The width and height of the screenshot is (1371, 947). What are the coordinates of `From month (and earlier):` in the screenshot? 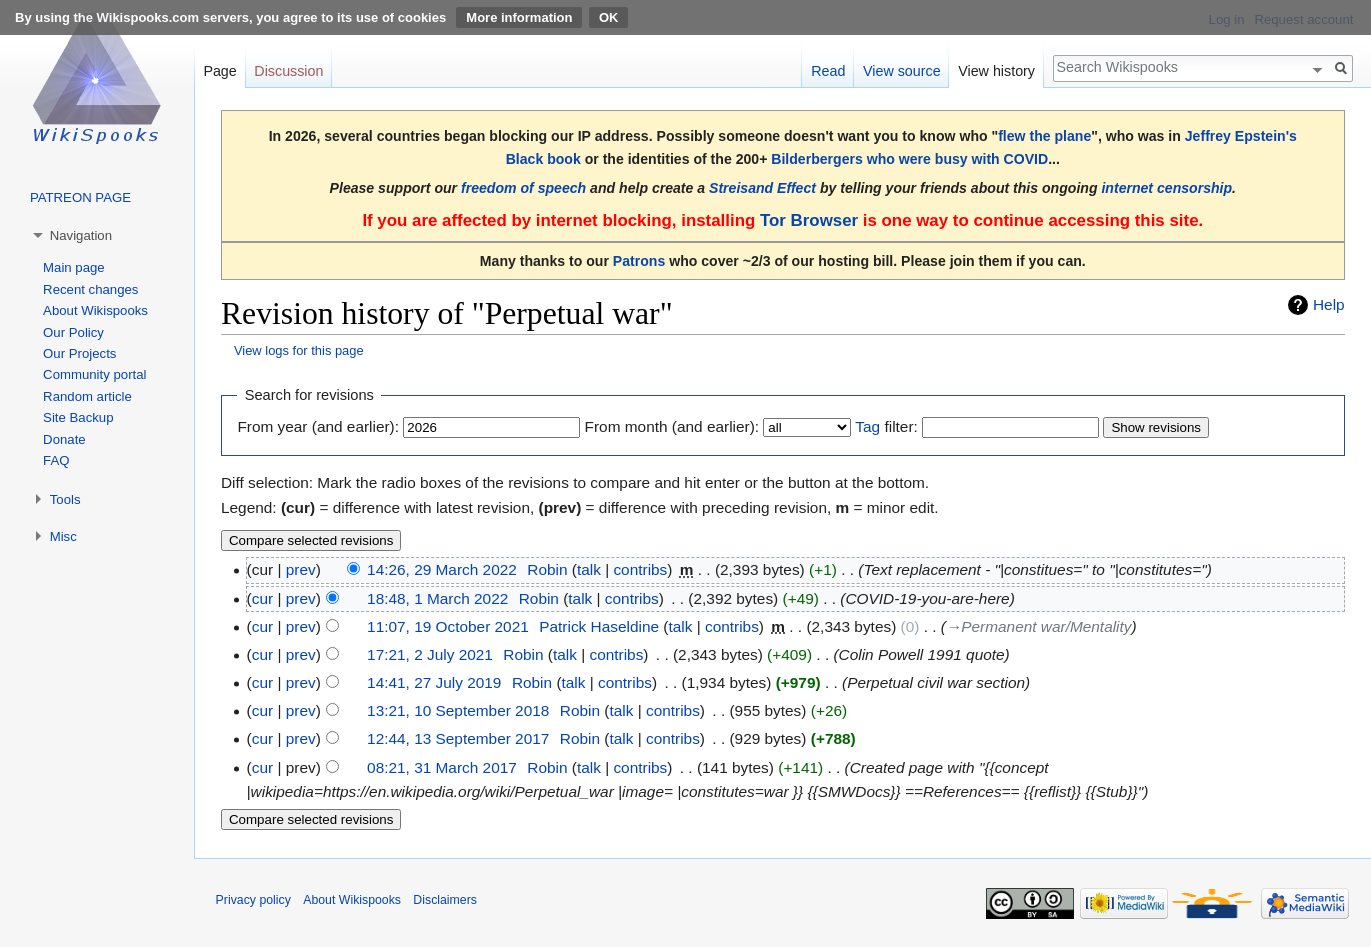 It's located at (672, 426).